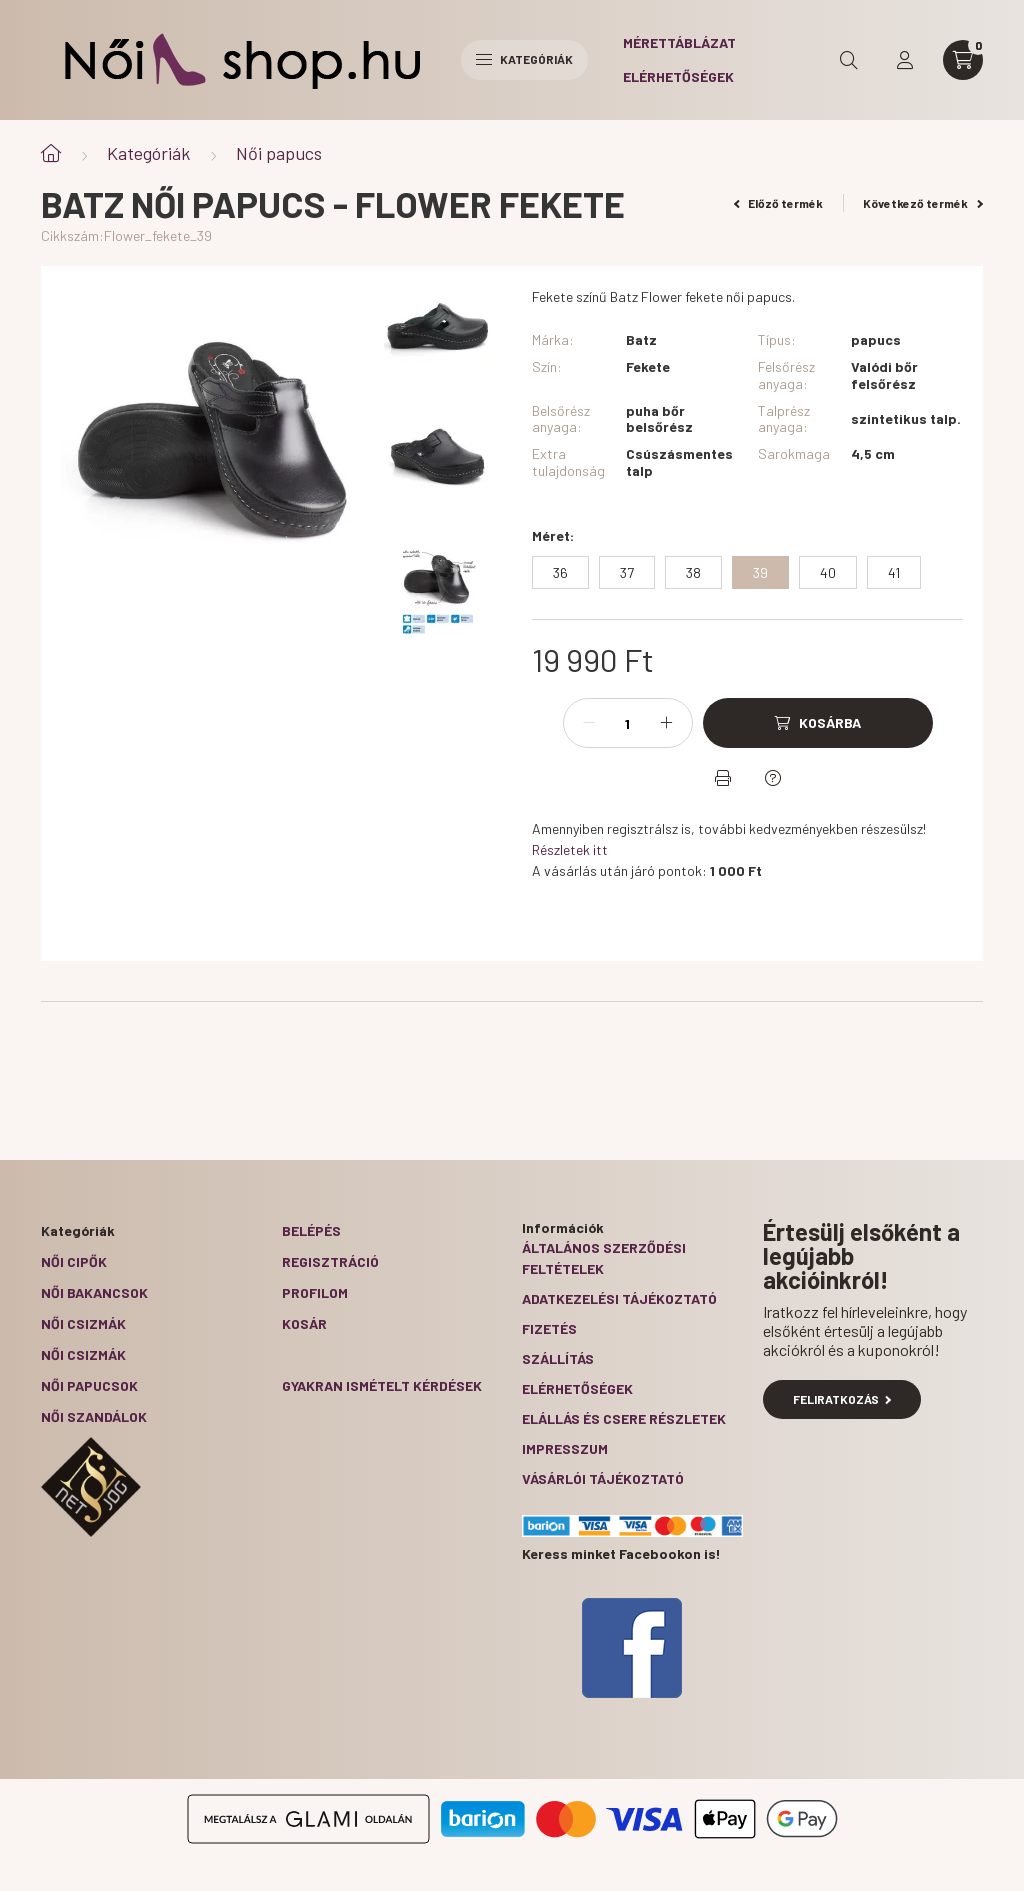 The width and height of the screenshot is (1024, 1891). Describe the element at coordinates (603, 1478) in the screenshot. I see `Vásárlói tájékoztató` at that location.